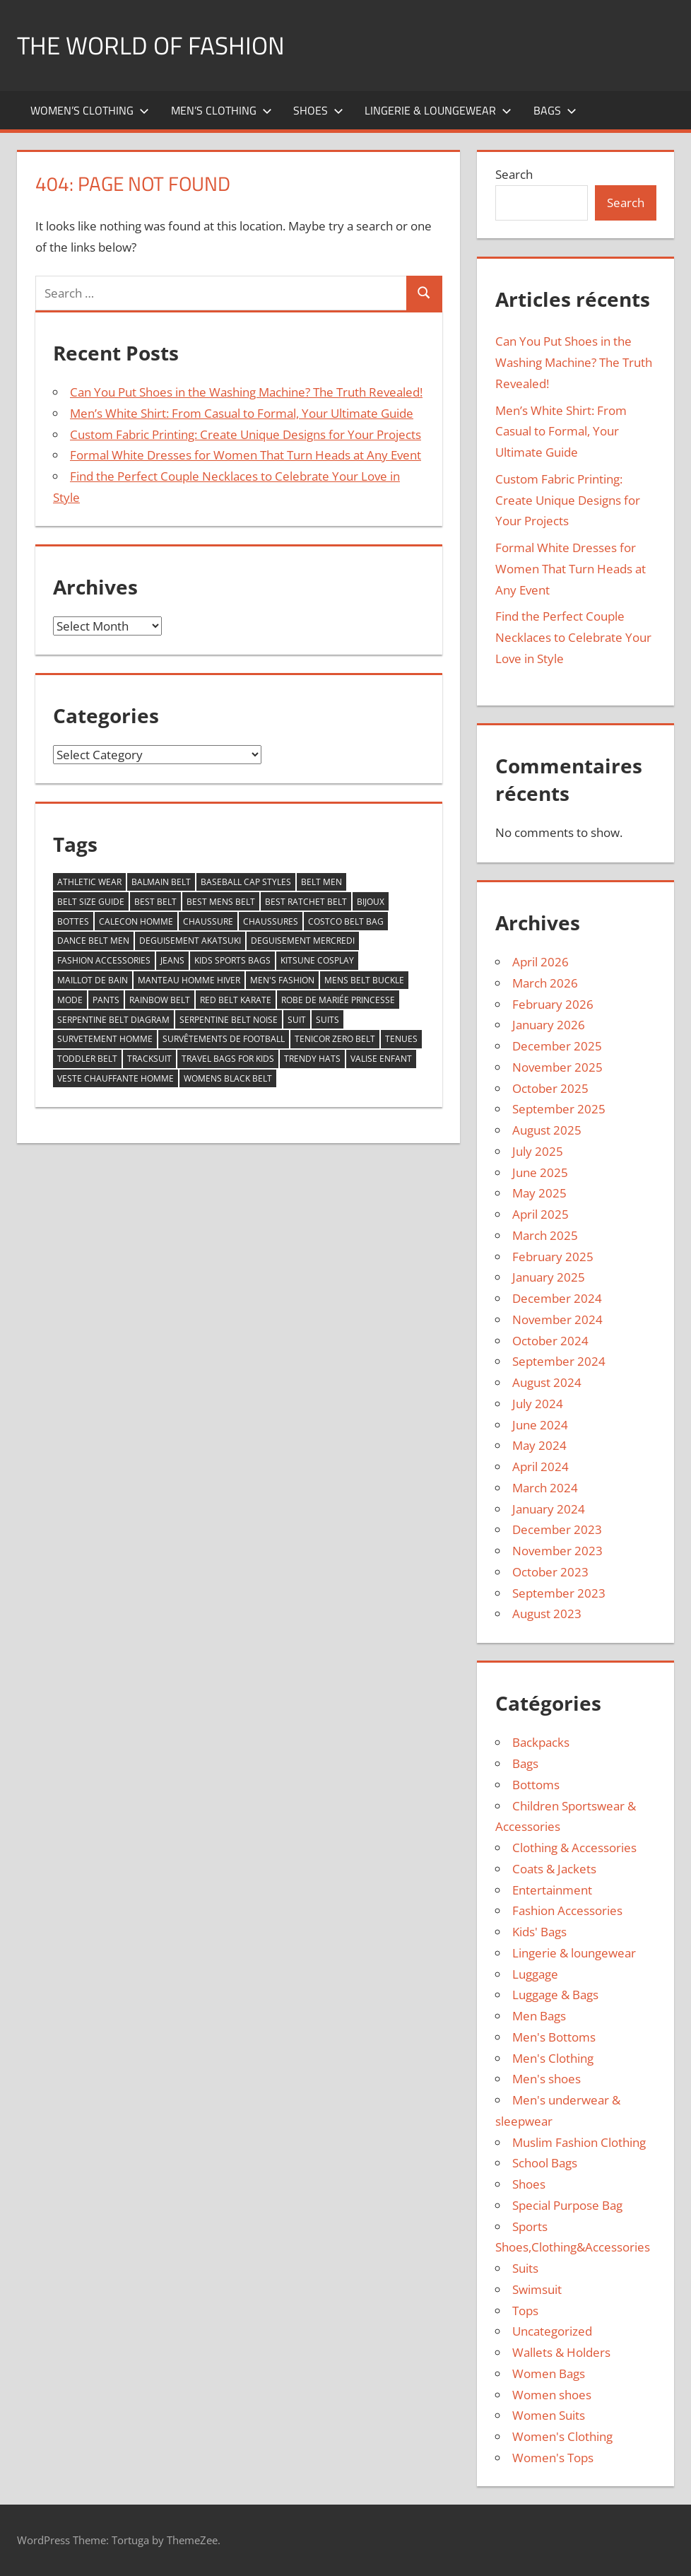 The image size is (691, 2576). I want to click on Kids' Bags, so click(539, 1932).